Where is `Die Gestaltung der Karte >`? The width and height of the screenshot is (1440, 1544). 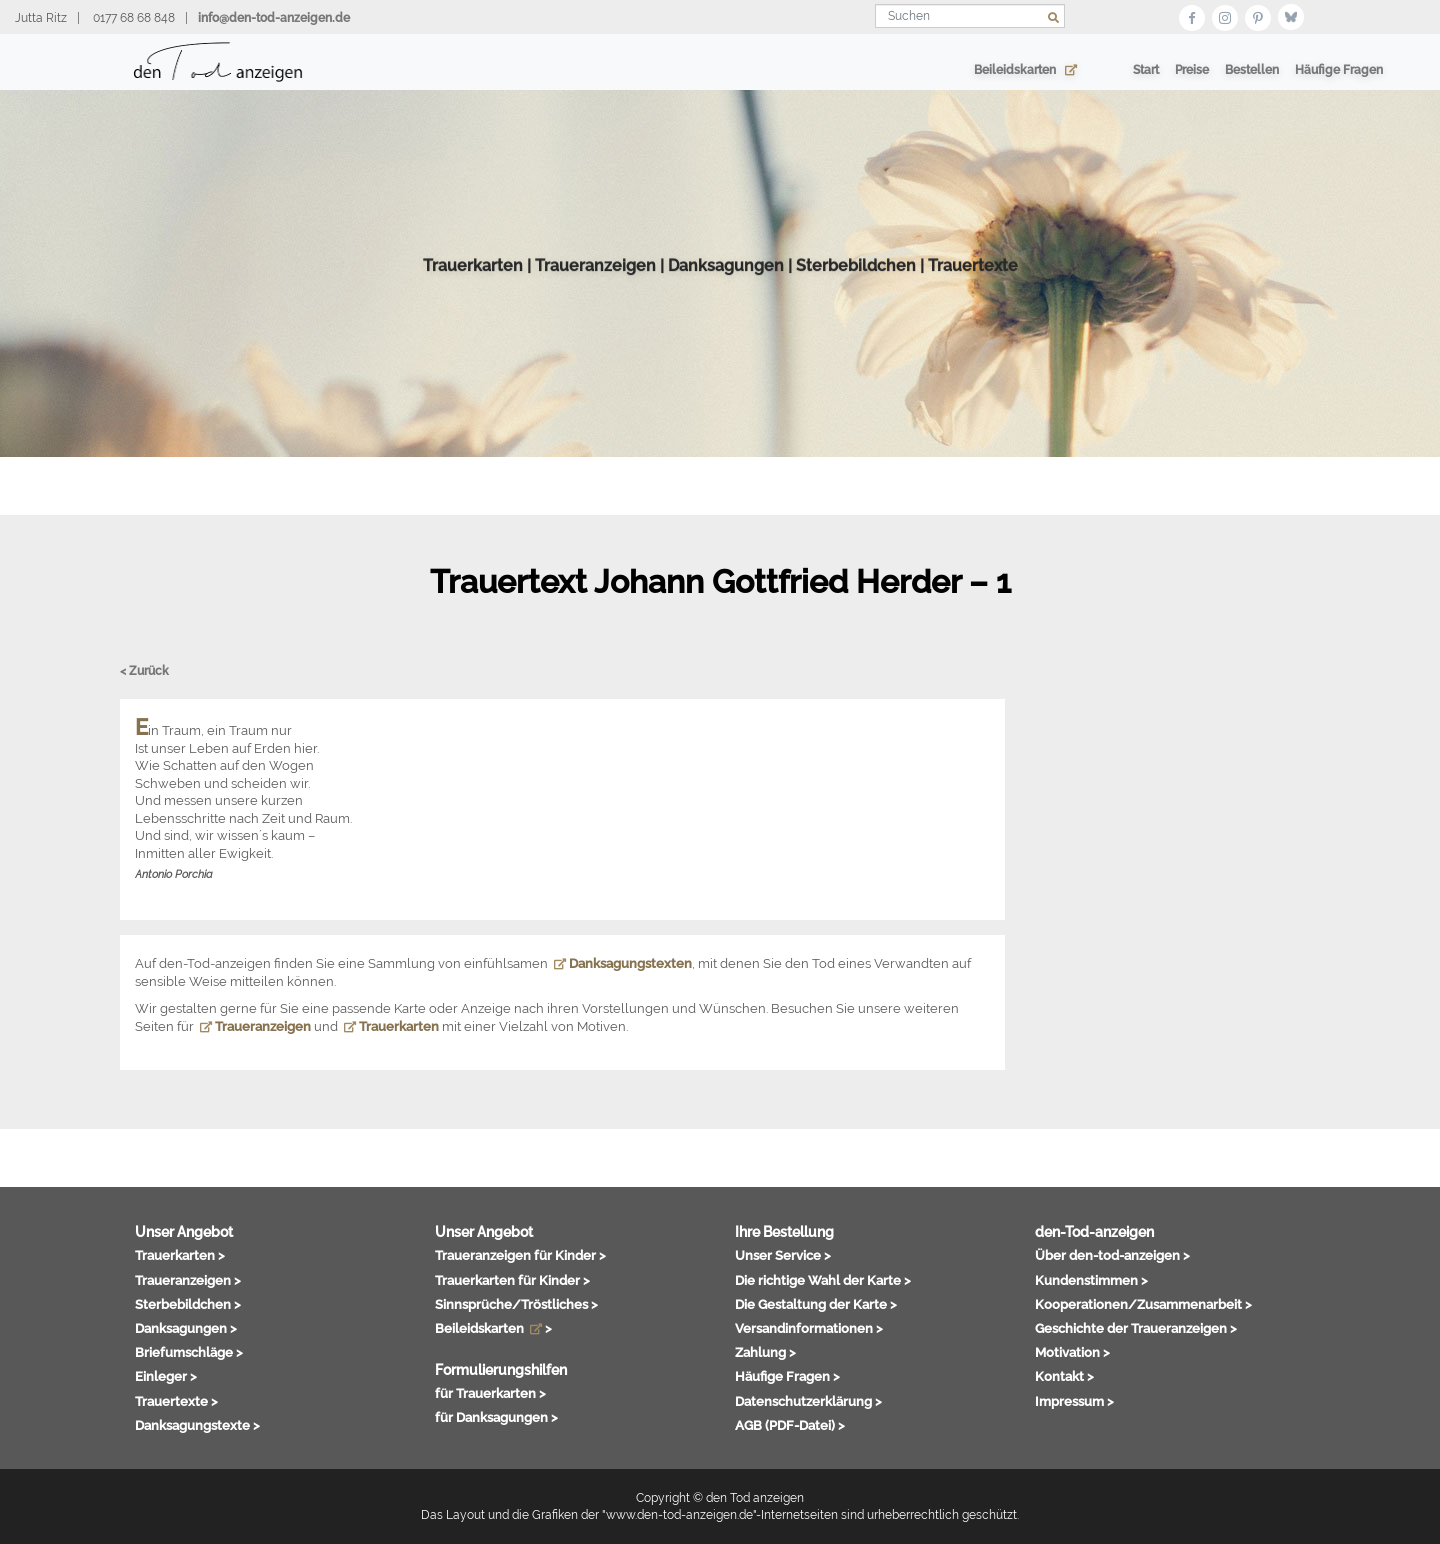
Die Gestaltung der Karte > is located at coordinates (816, 1304).